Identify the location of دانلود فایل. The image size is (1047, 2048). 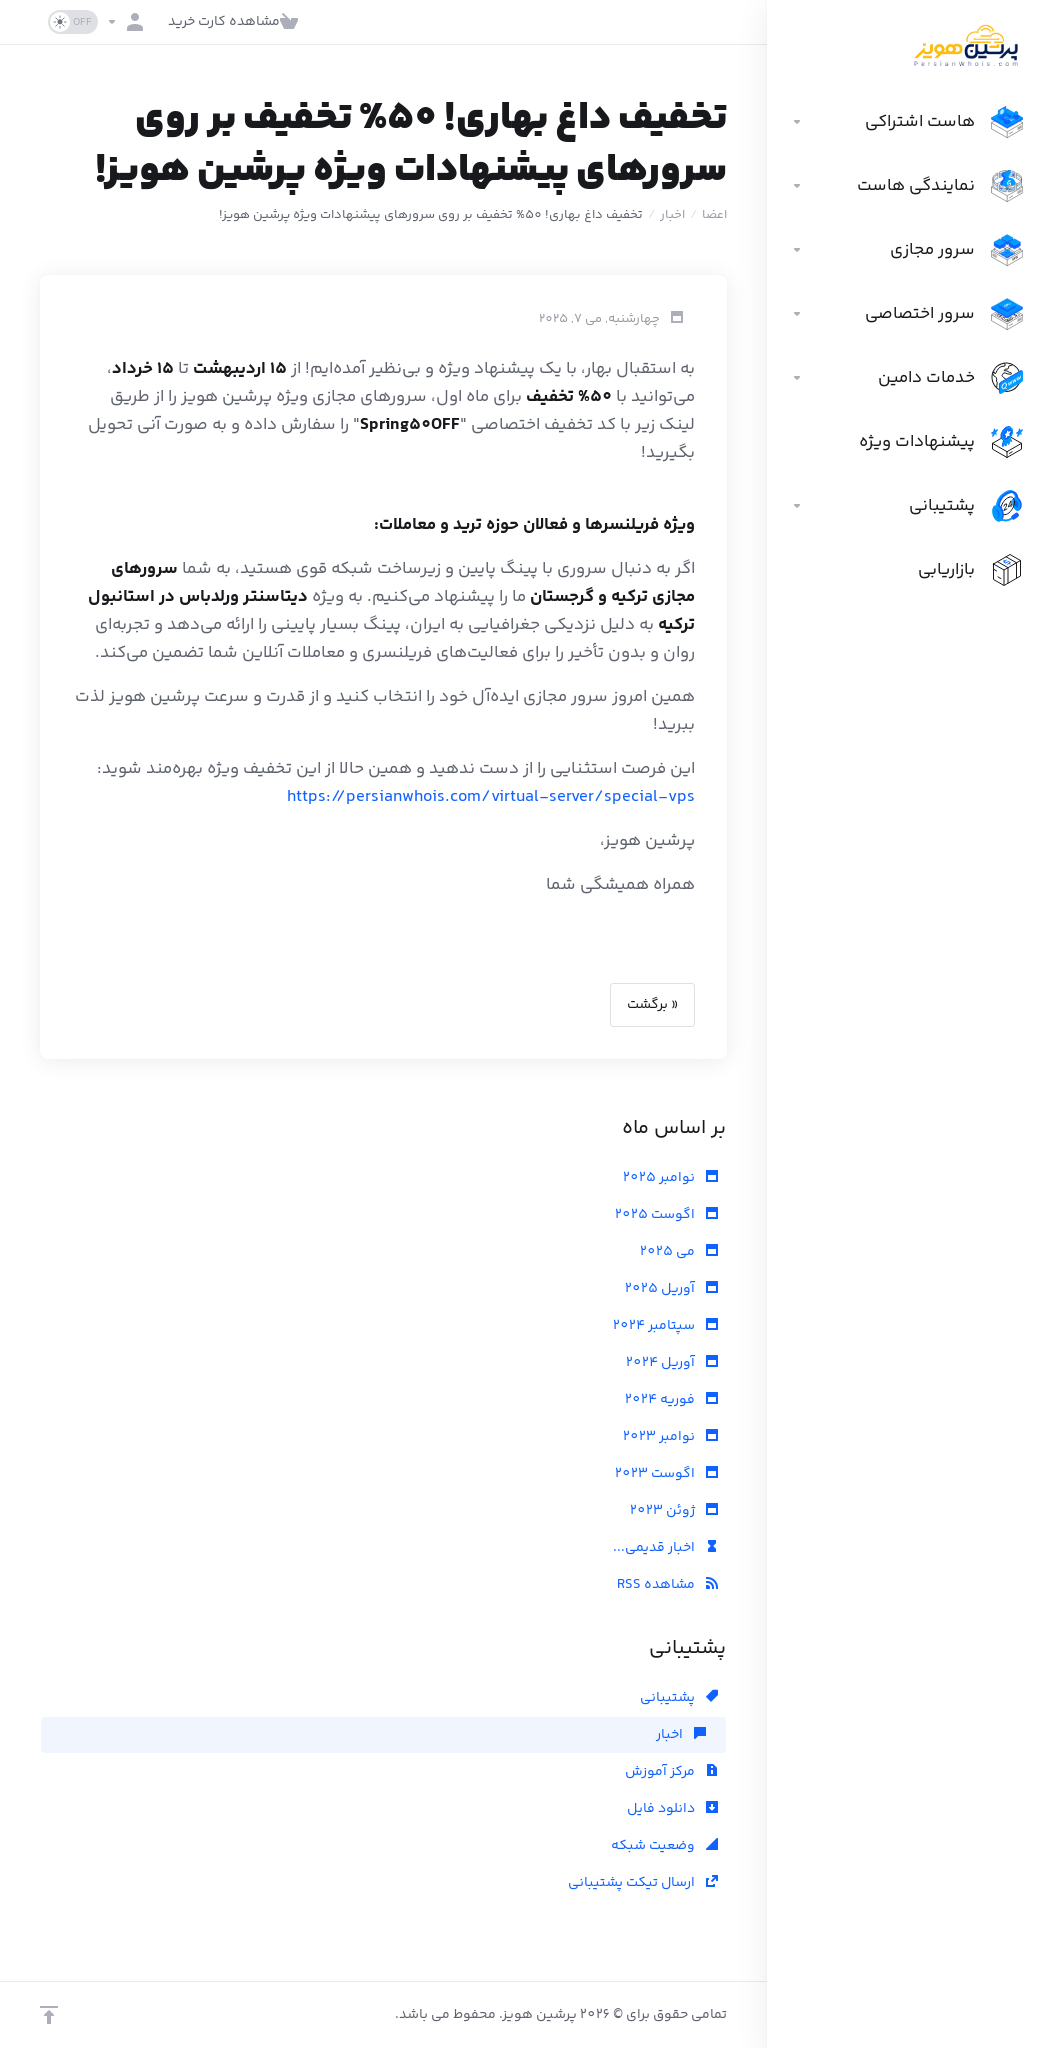
(672, 1809).